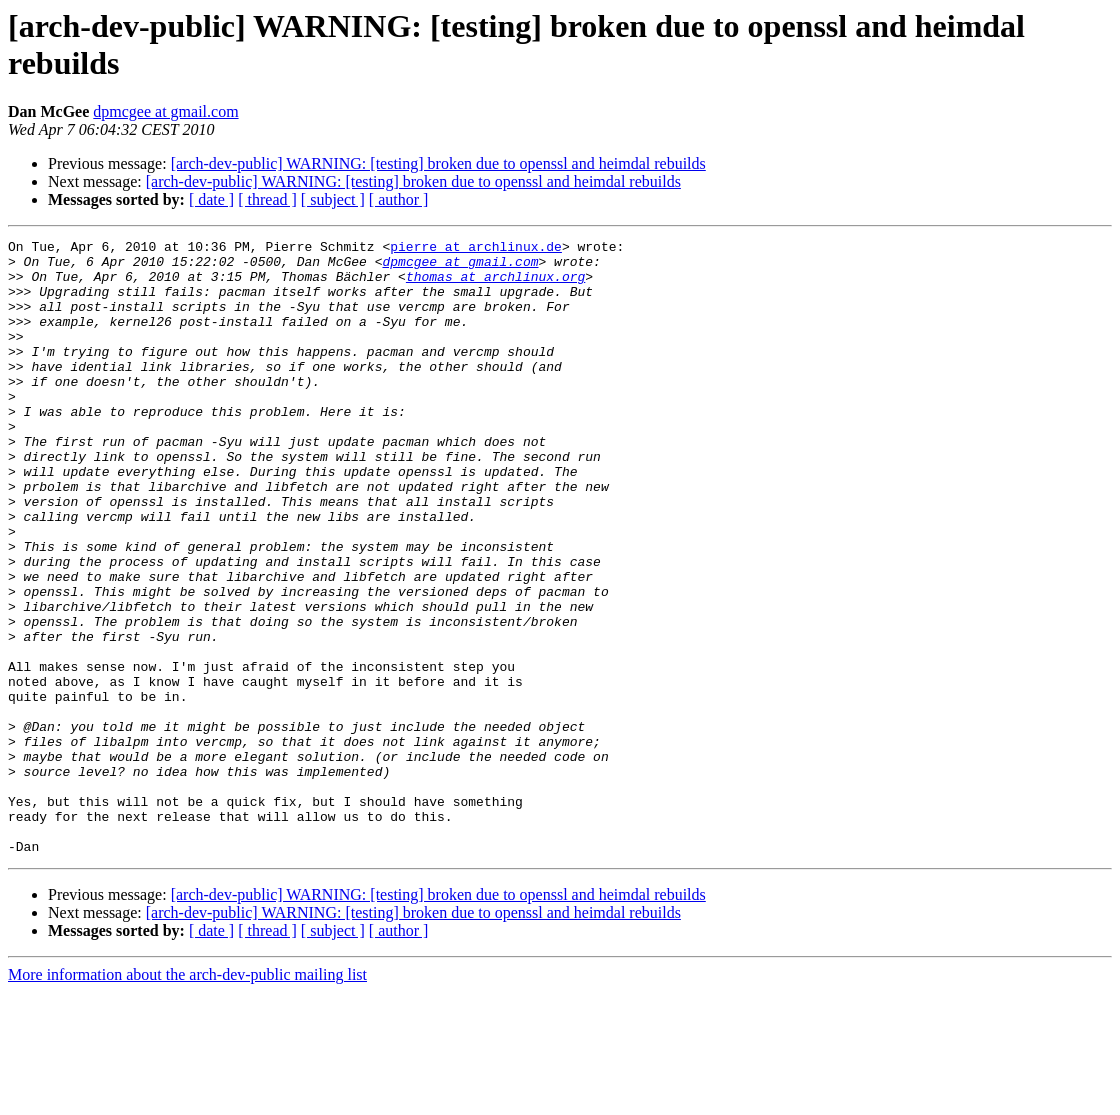 This screenshot has width=1120, height=1115. What do you see at coordinates (267, 199) in the screenshot?
I see `[ thread ]` at bounding box center [267, 199].